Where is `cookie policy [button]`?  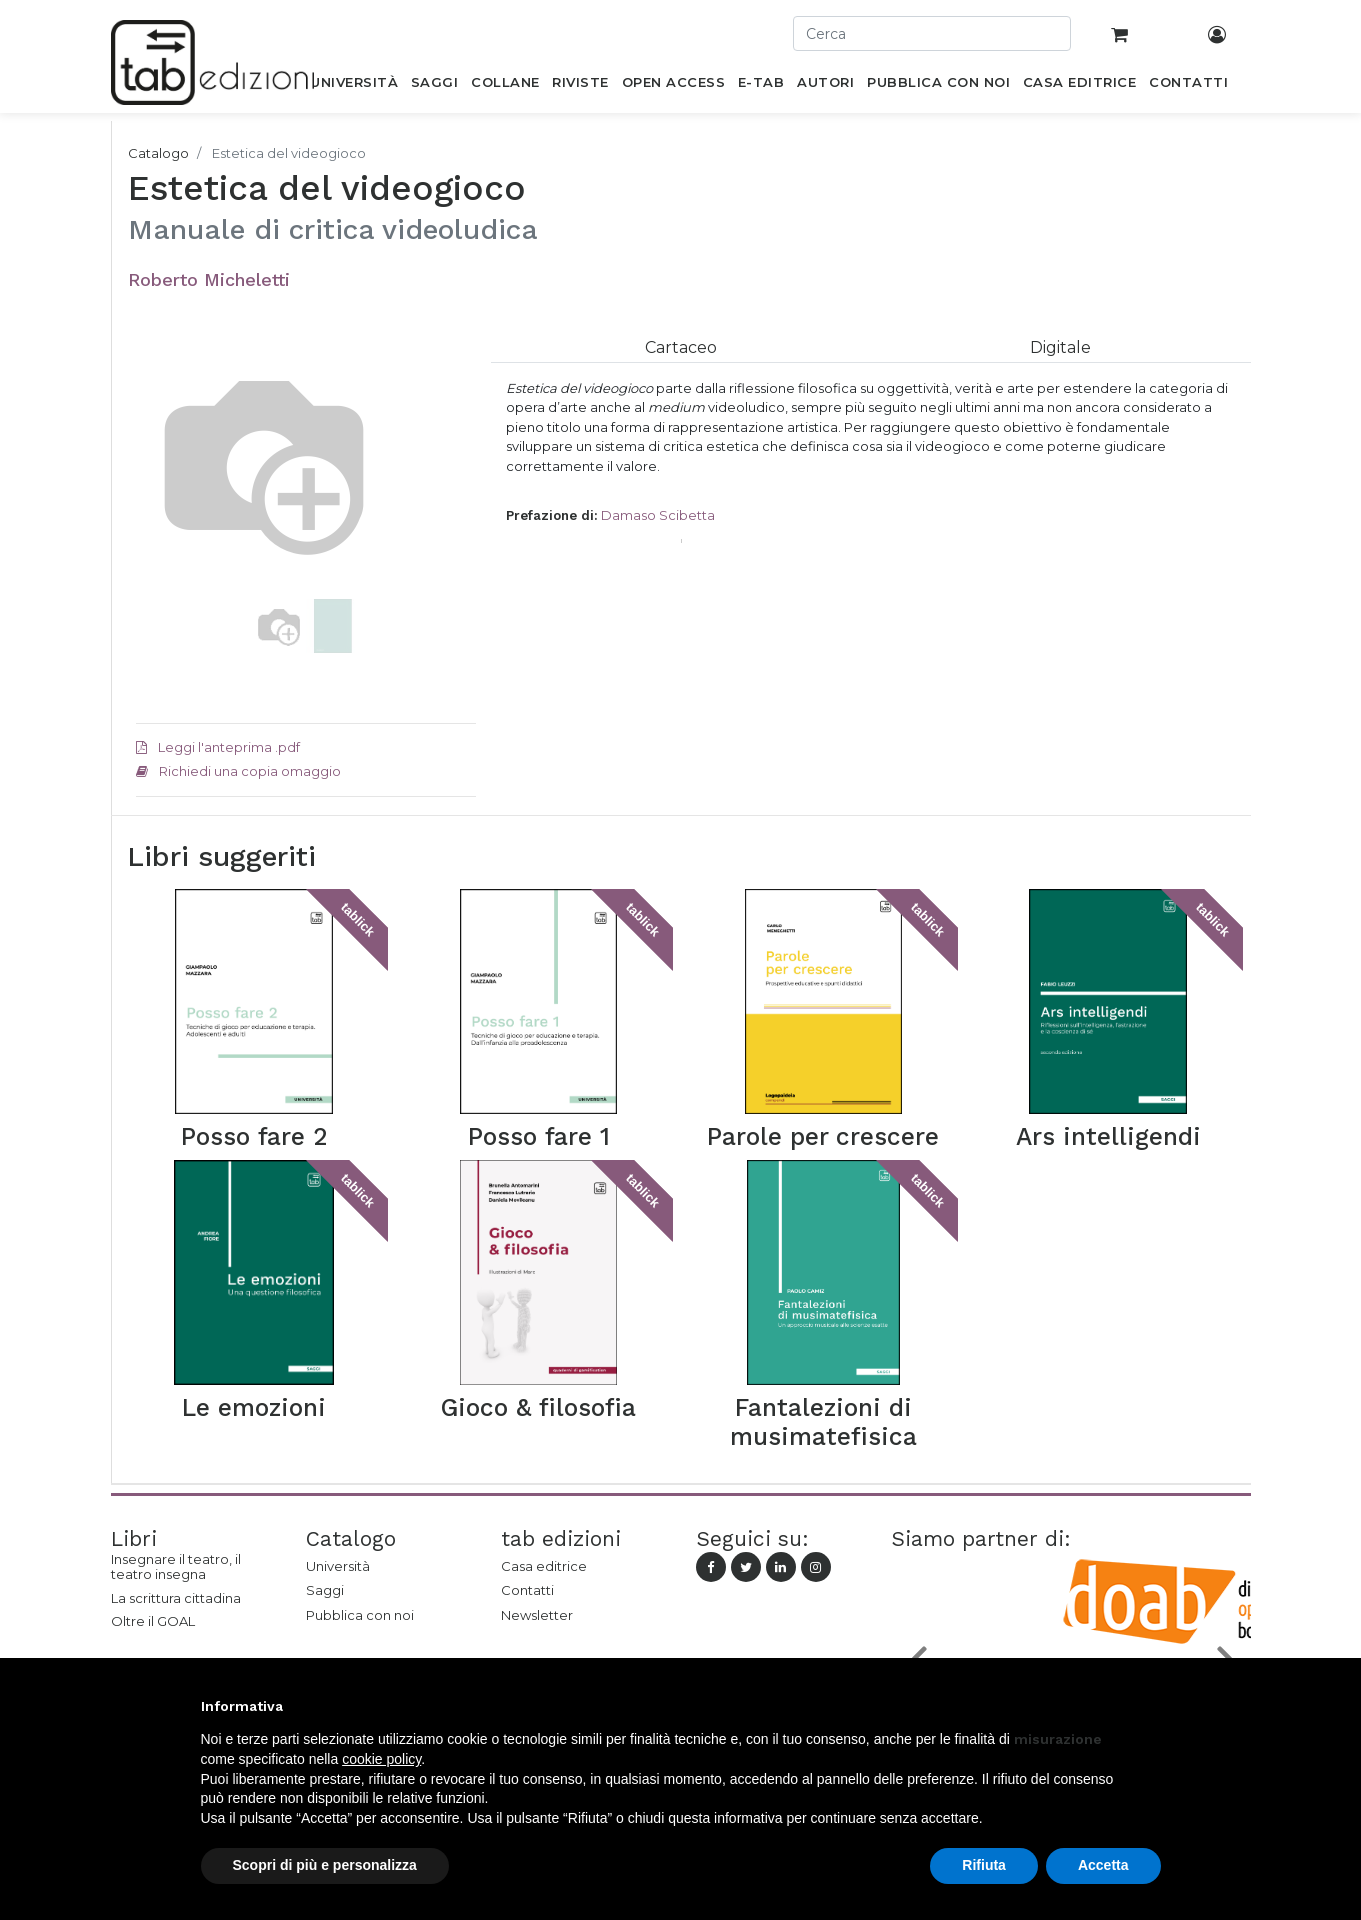
cookie policy [button] is located at coordinates (381, 1759).